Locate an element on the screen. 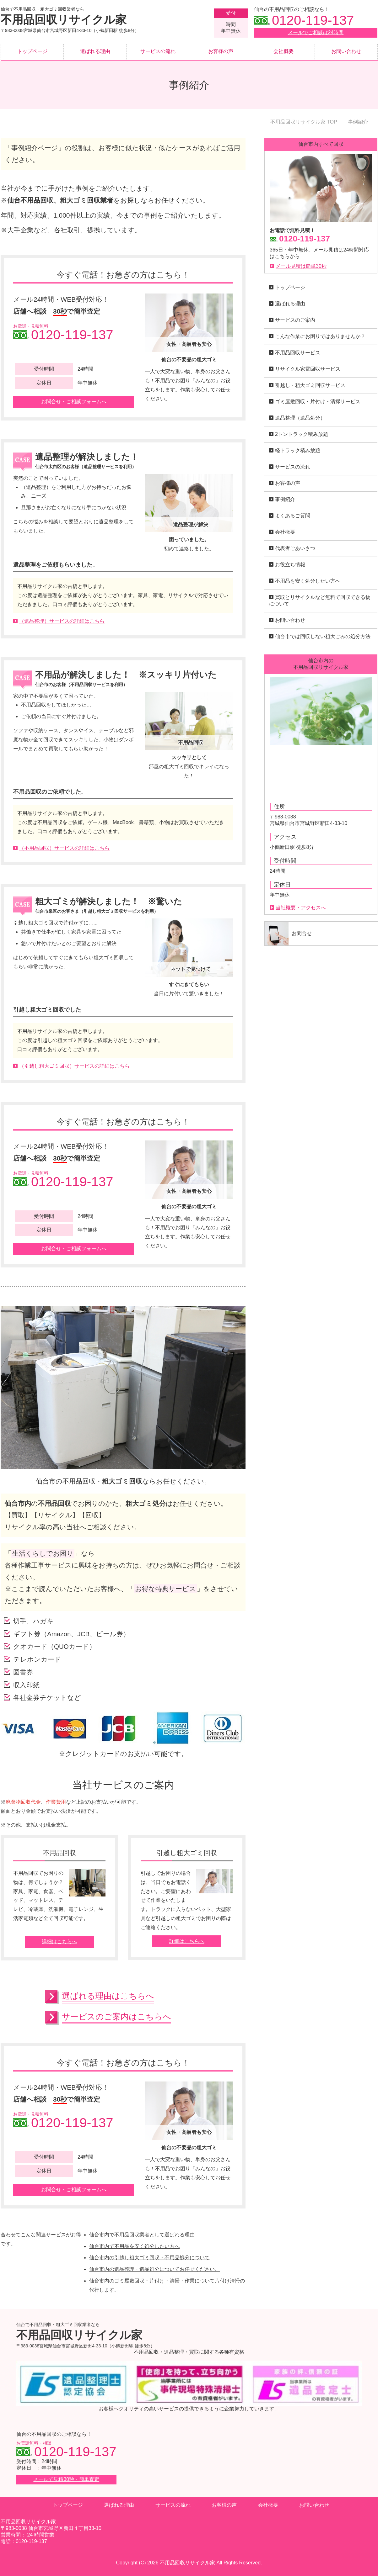 This screenshot has height=2576, width=378. 代表者ごあいさつ is located at coordinates (295, 548).